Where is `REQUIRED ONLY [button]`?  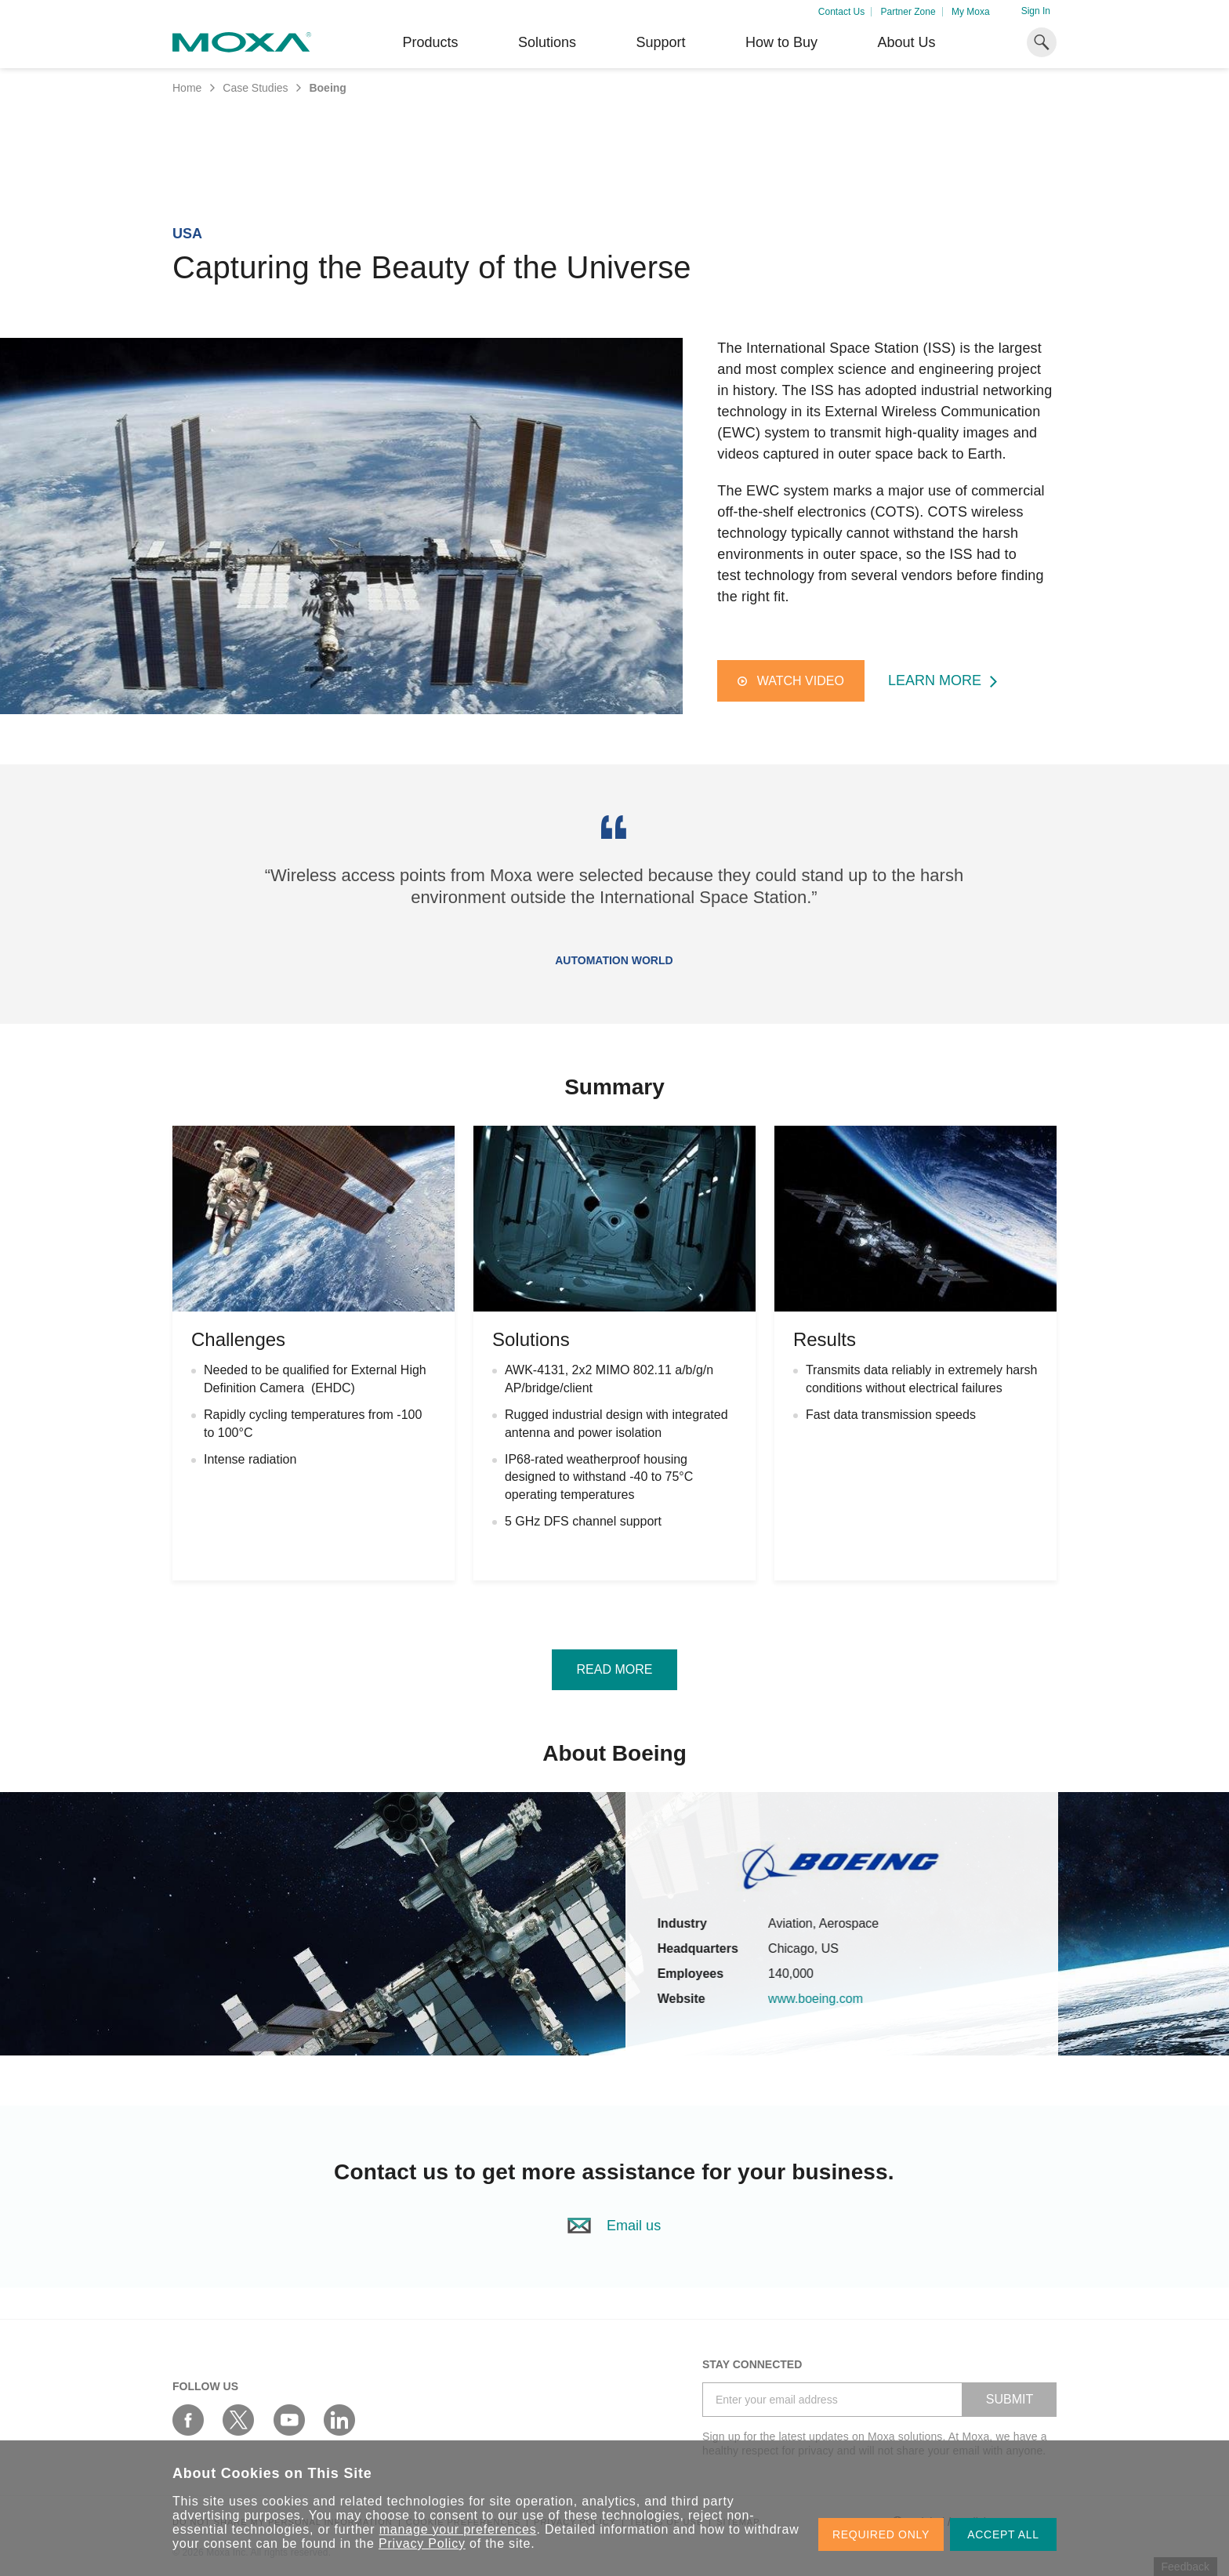
REQUIRED ONLY [button] is located at coordinates (881, 2534).